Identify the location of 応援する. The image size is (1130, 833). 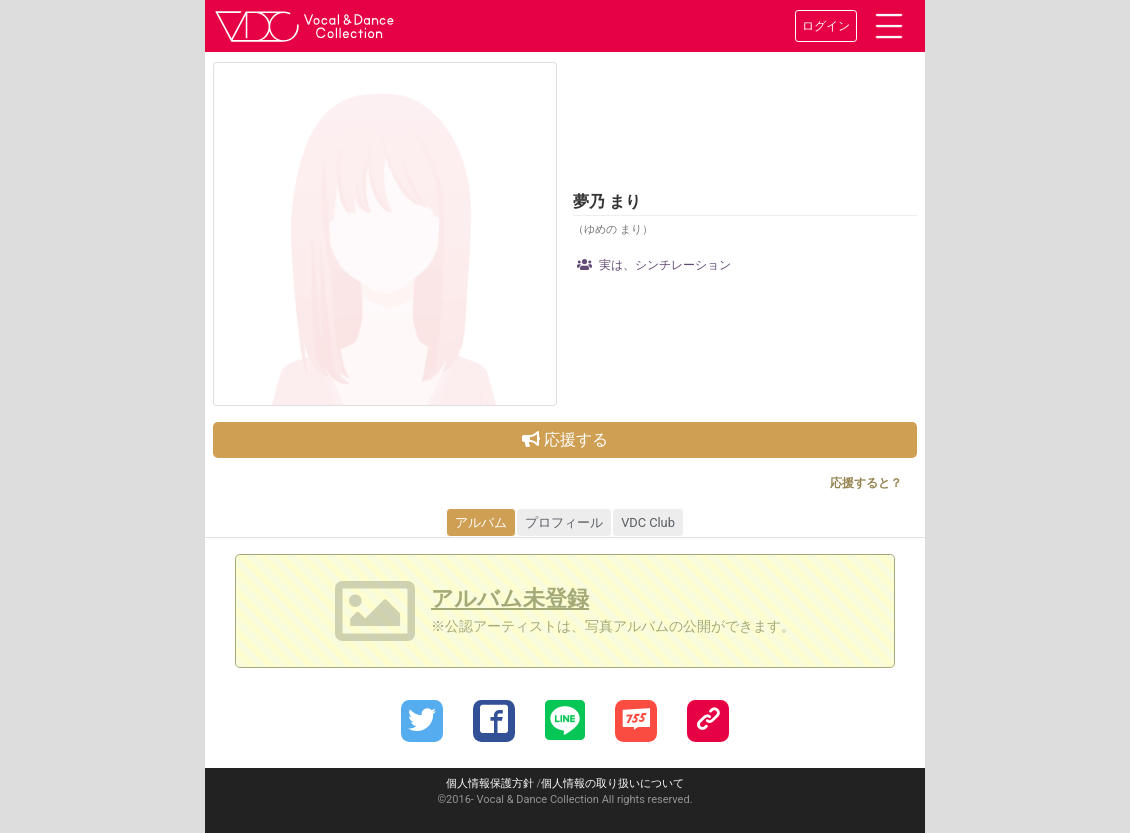
(565, 439).